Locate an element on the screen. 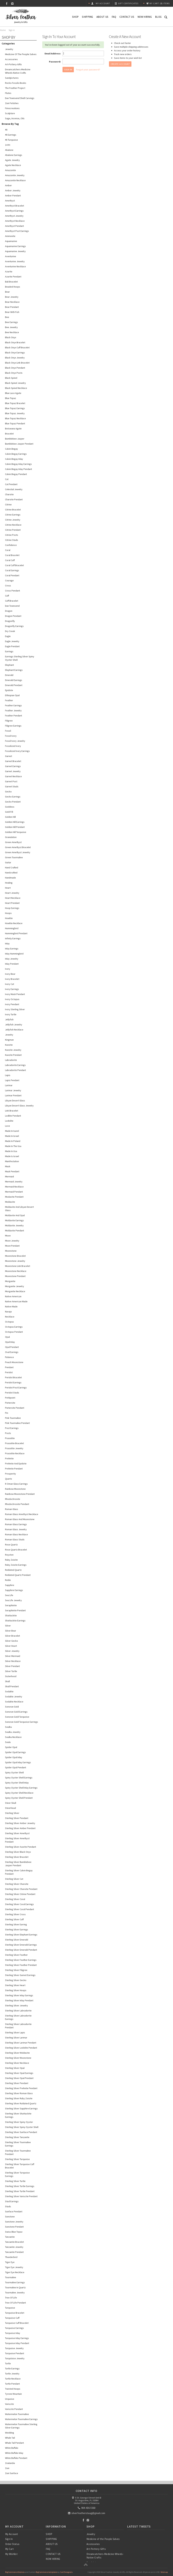  charoite is located at coordinates (9, 494).